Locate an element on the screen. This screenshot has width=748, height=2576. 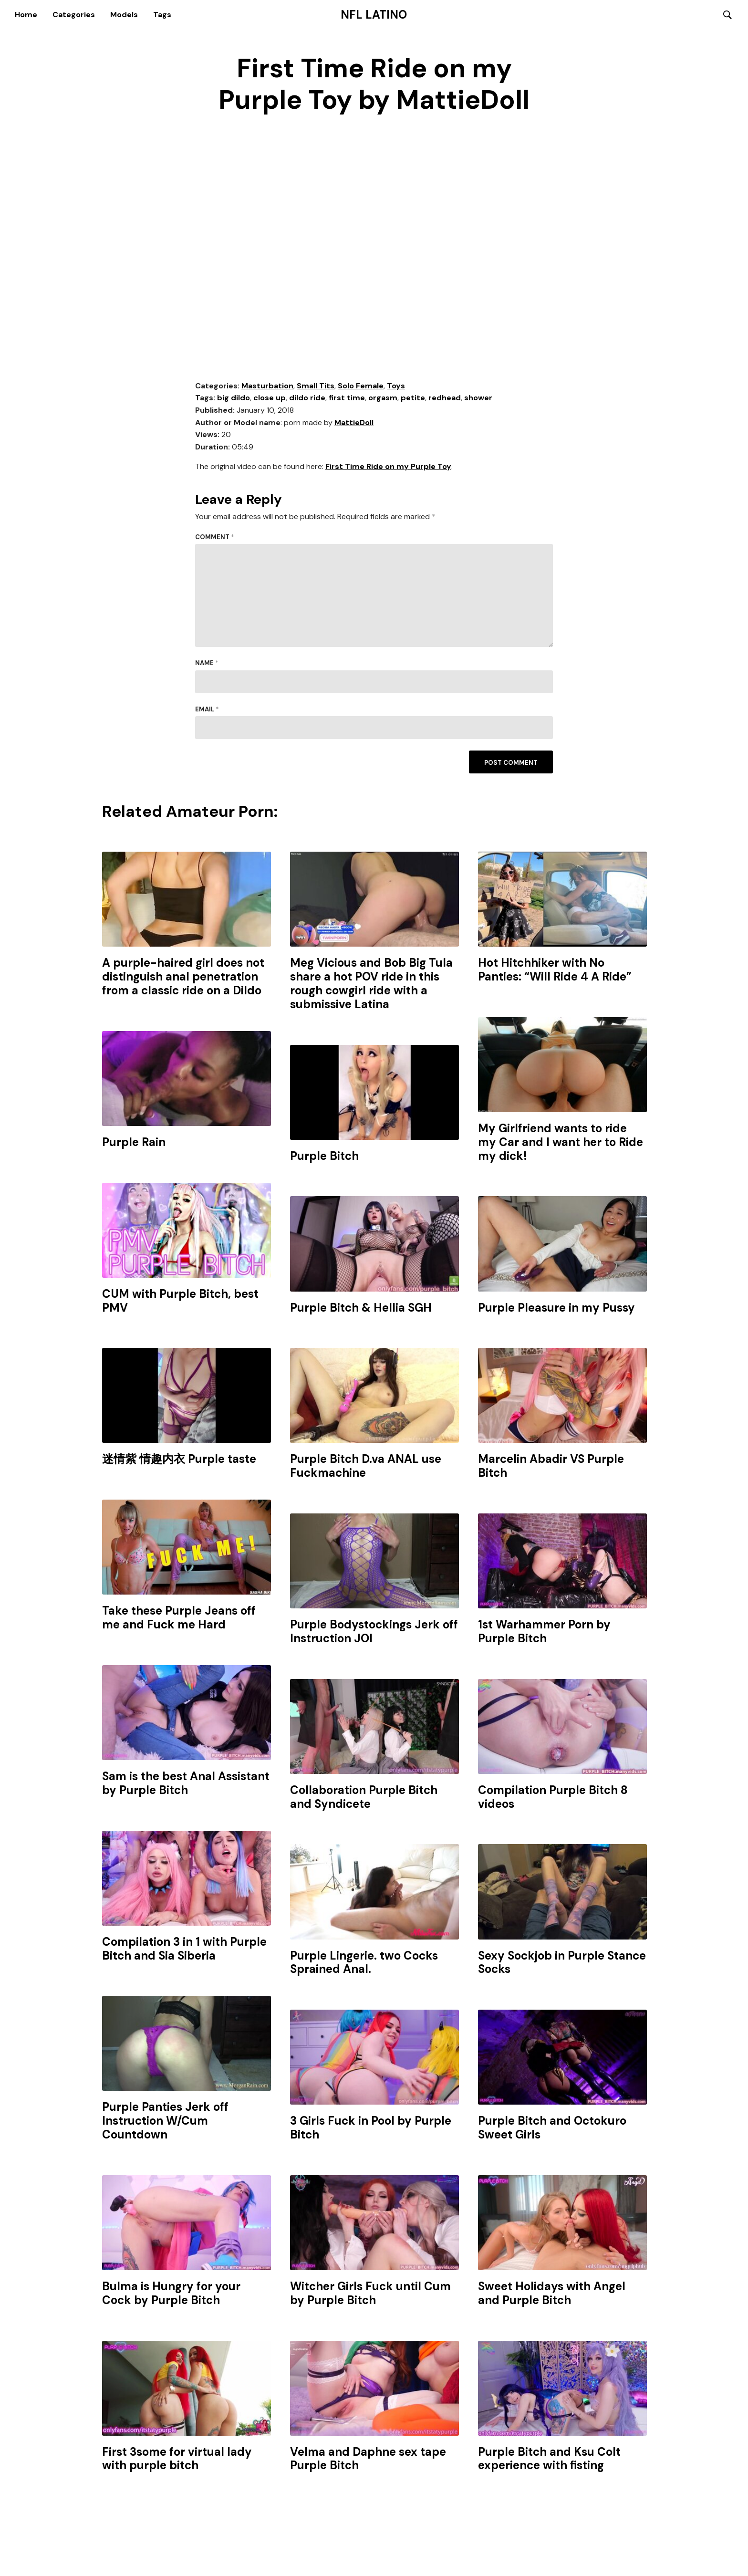
Home is located at coordinates (26, 15).